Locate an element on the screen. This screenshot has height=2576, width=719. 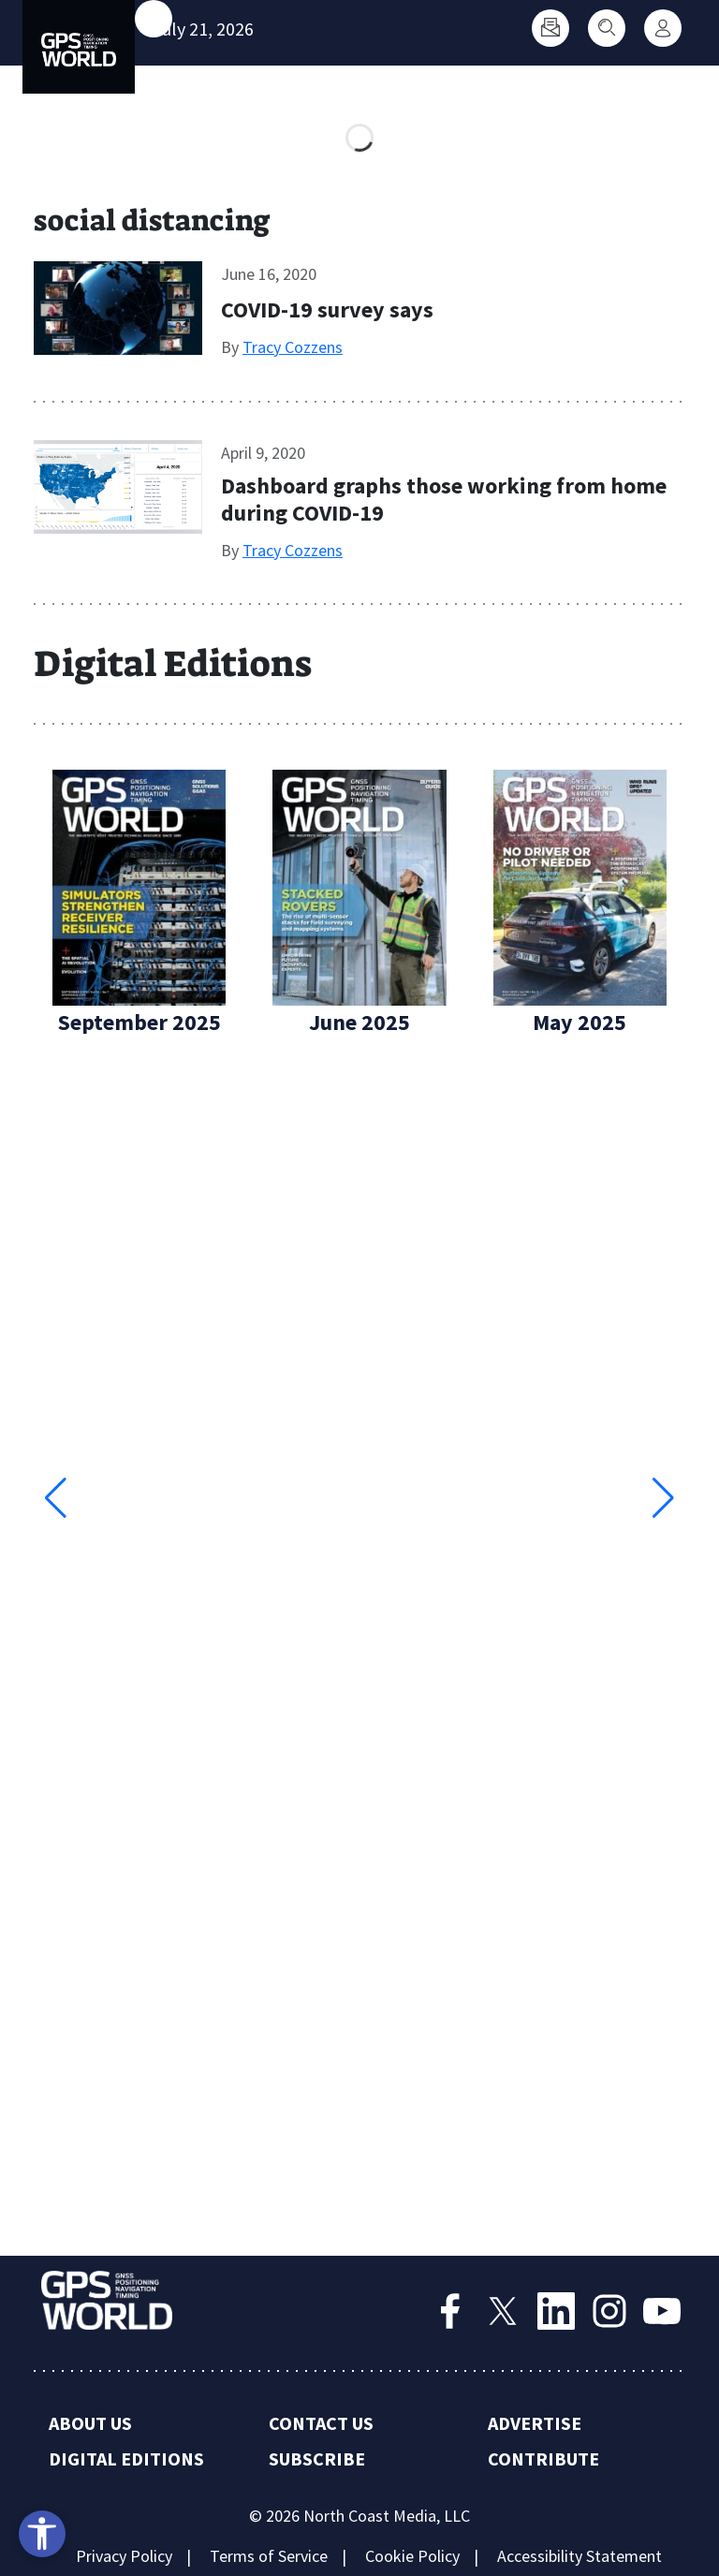
Cookie Policy is located at coordinates (412, 2556).